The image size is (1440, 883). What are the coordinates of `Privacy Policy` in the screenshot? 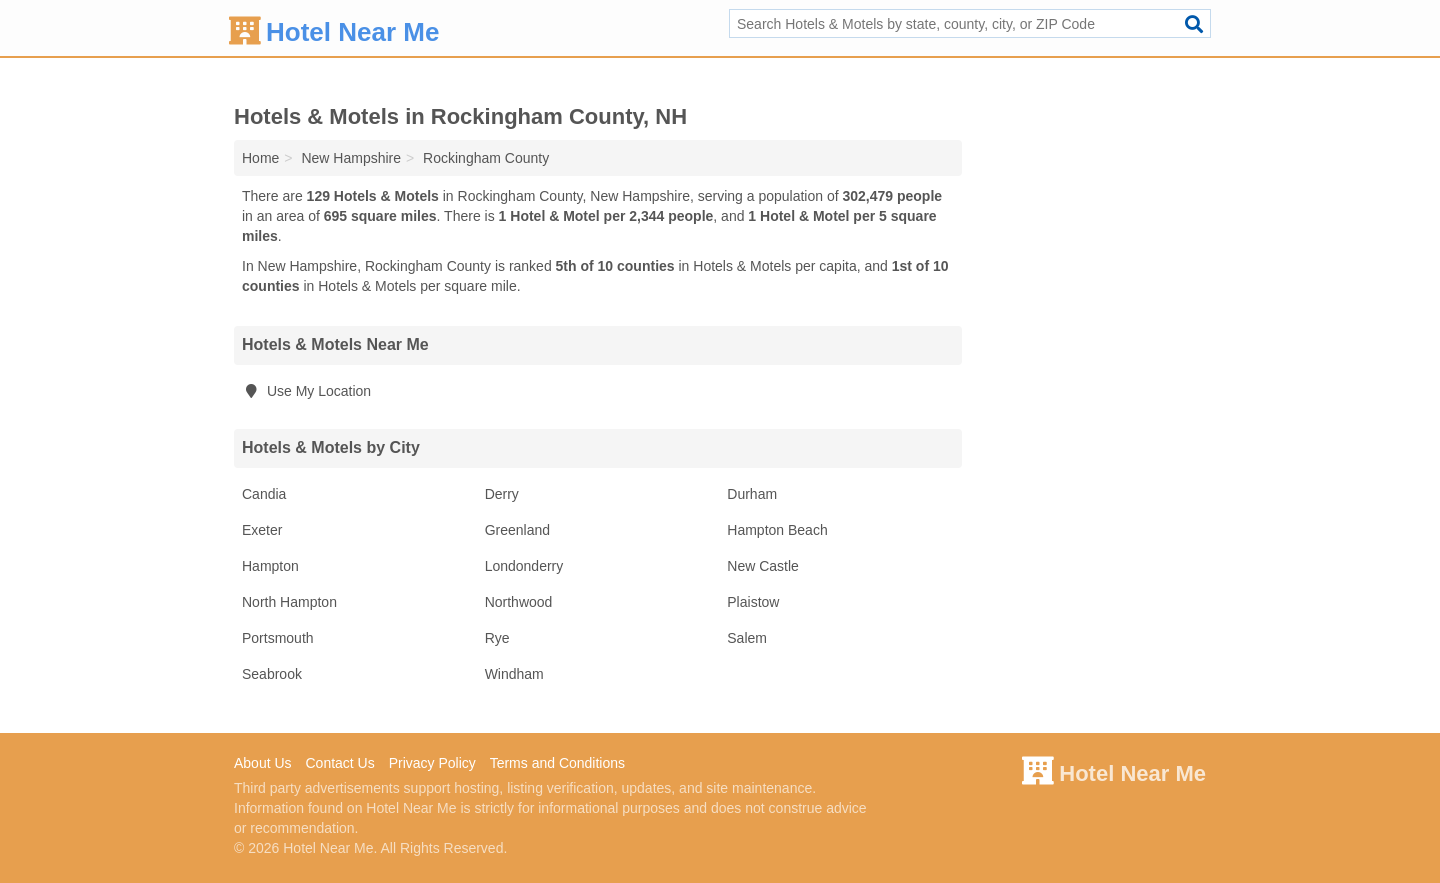 It's located at (432, 763).